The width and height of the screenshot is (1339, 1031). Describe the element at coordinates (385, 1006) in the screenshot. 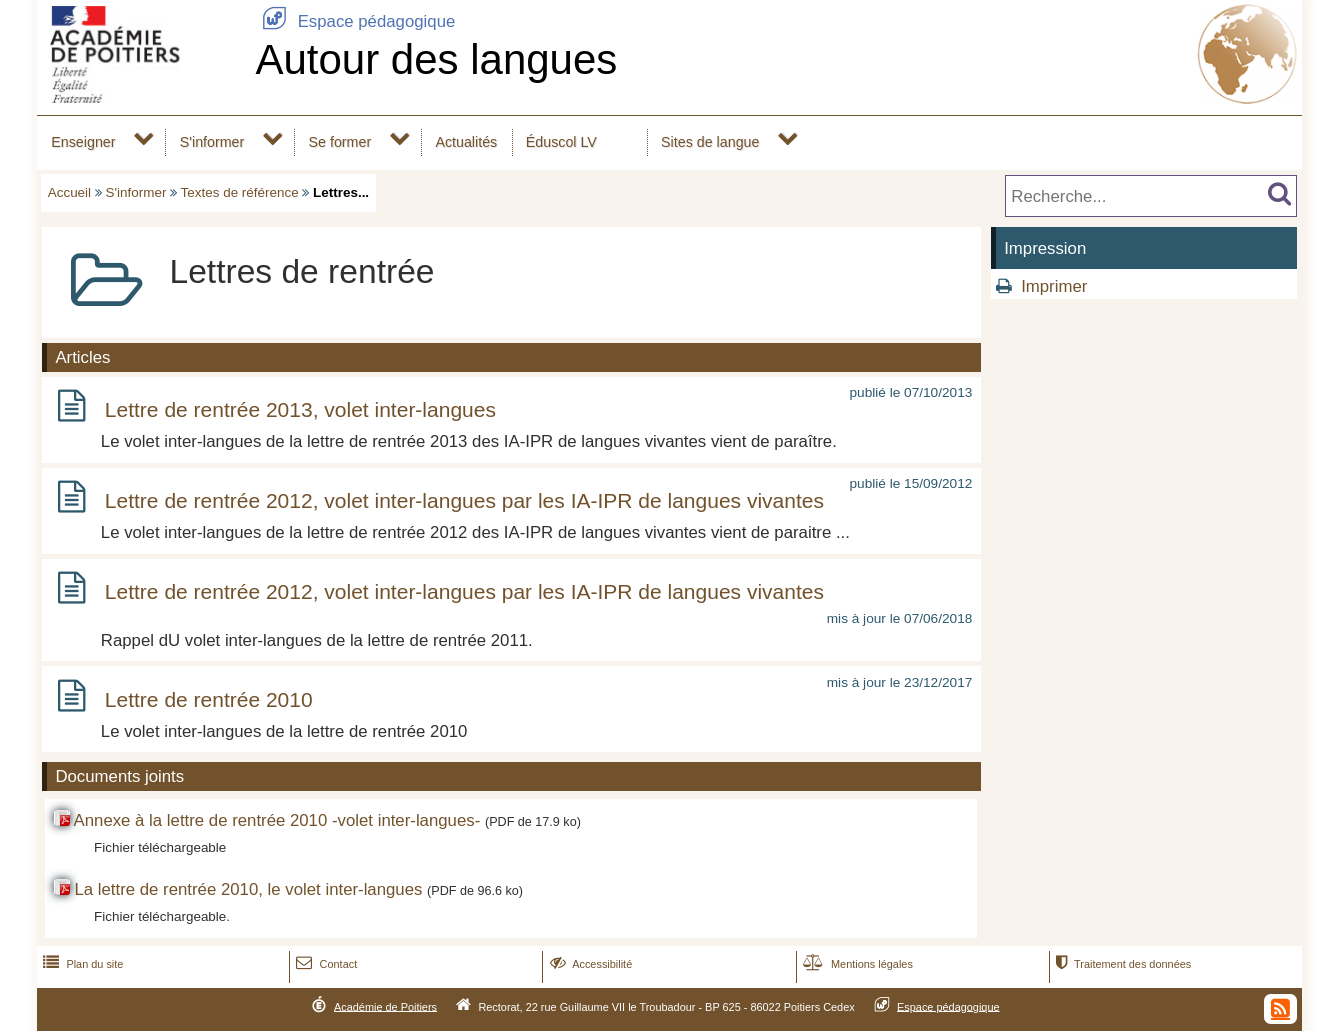

I see `Académie de Poitiers` at that location.